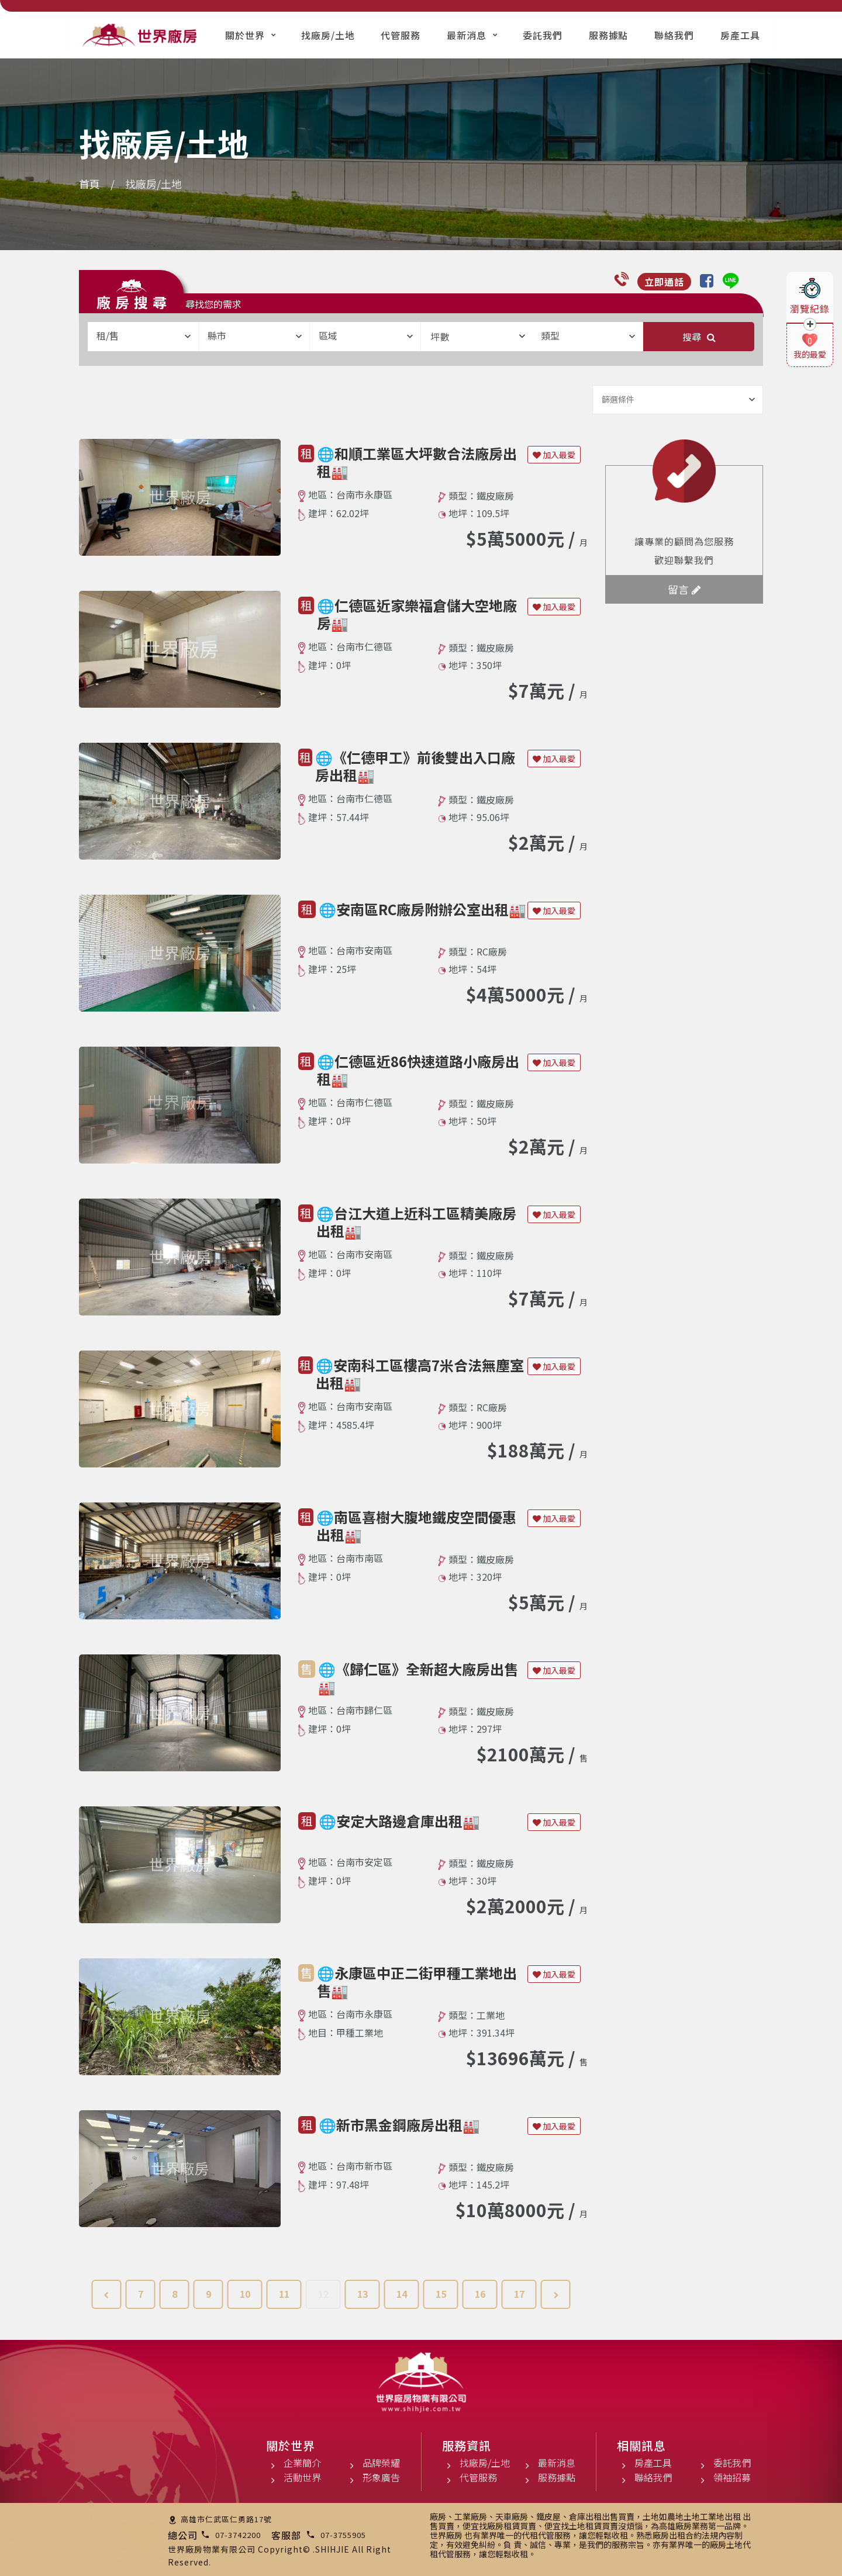  I want to click on 07-3755905, so click(343, 2534).